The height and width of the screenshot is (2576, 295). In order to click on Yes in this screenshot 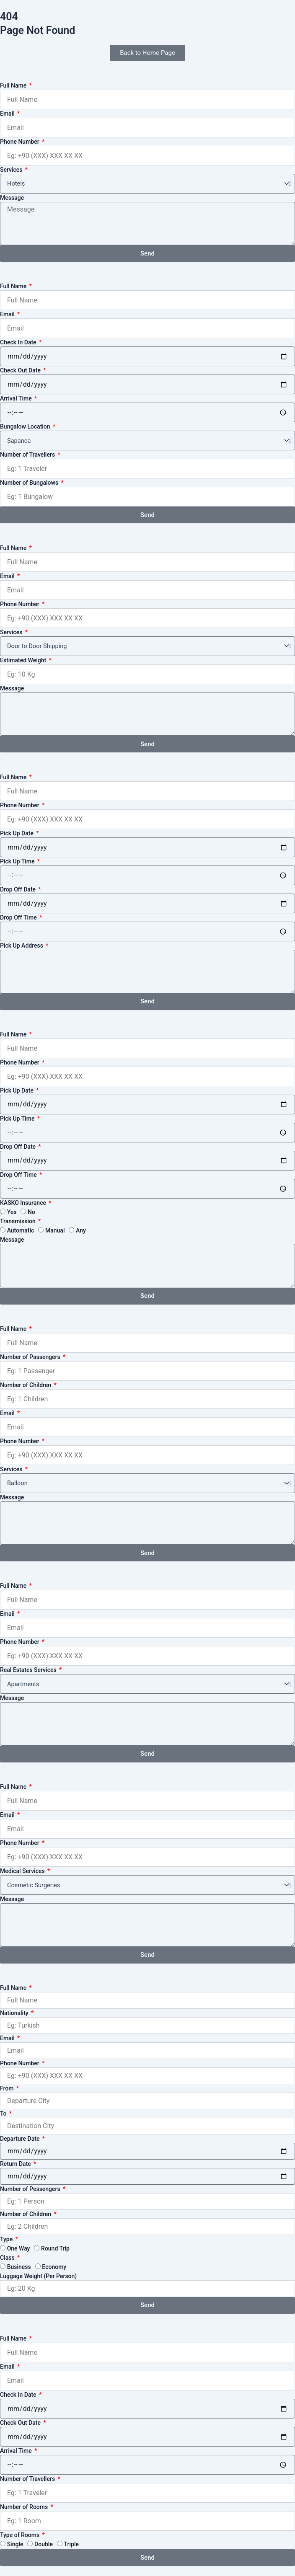, I will do `click(12, 1212)`.